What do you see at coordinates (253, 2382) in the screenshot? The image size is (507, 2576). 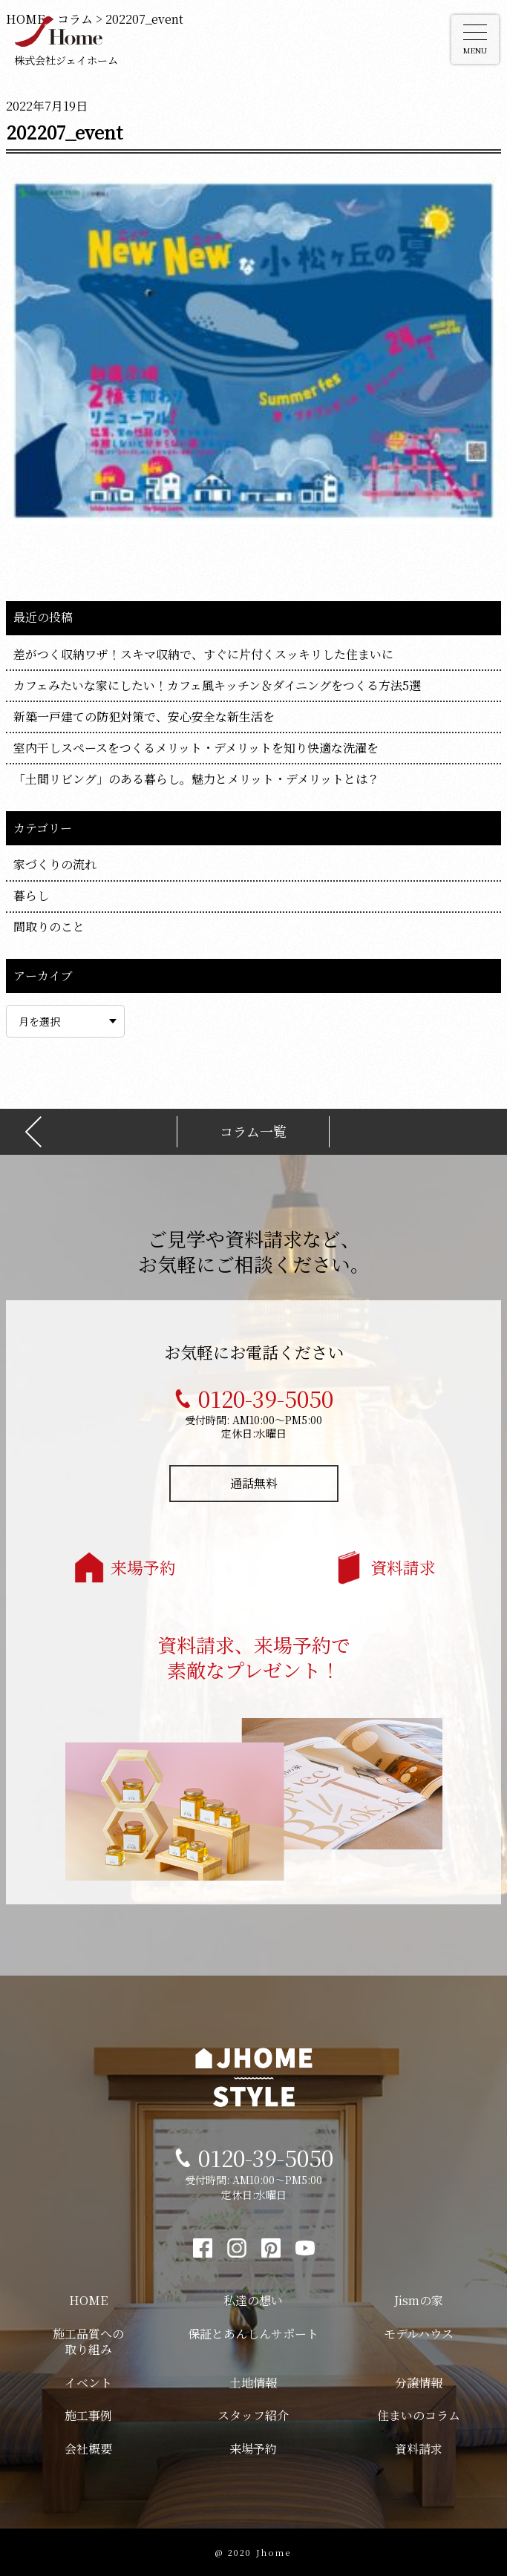 I see `土地情報` at bounding box center [253, 2382].